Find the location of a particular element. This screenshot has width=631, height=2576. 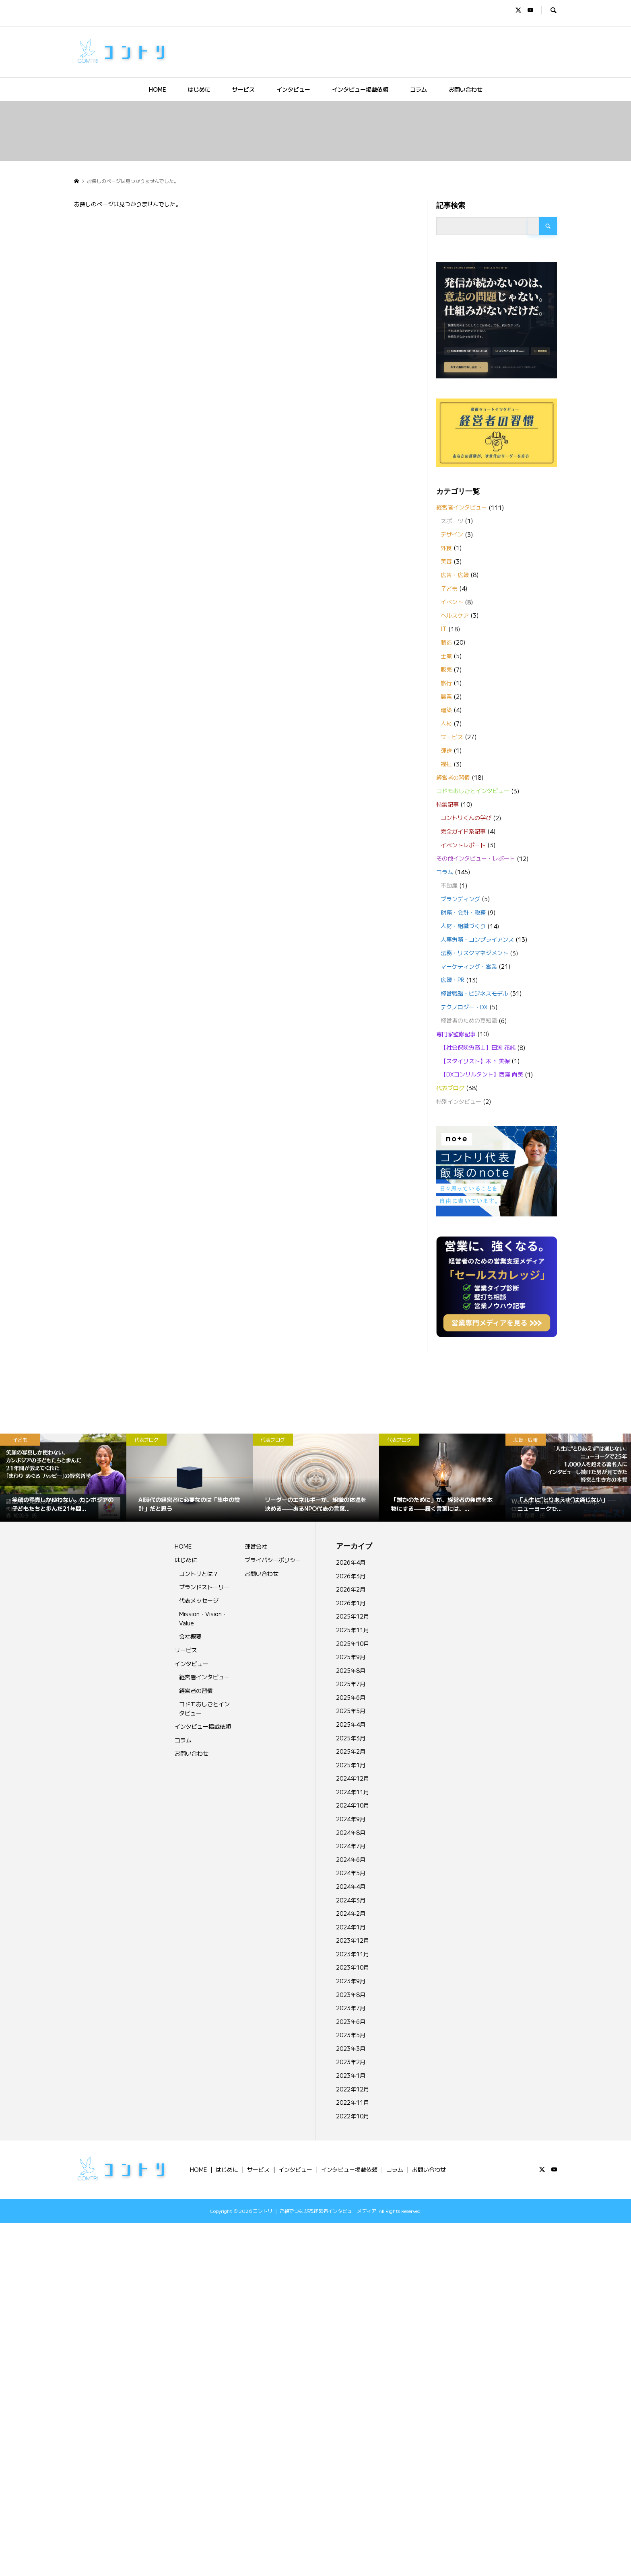

法務・リスクマネジメント is located at coordinates (474, 953).